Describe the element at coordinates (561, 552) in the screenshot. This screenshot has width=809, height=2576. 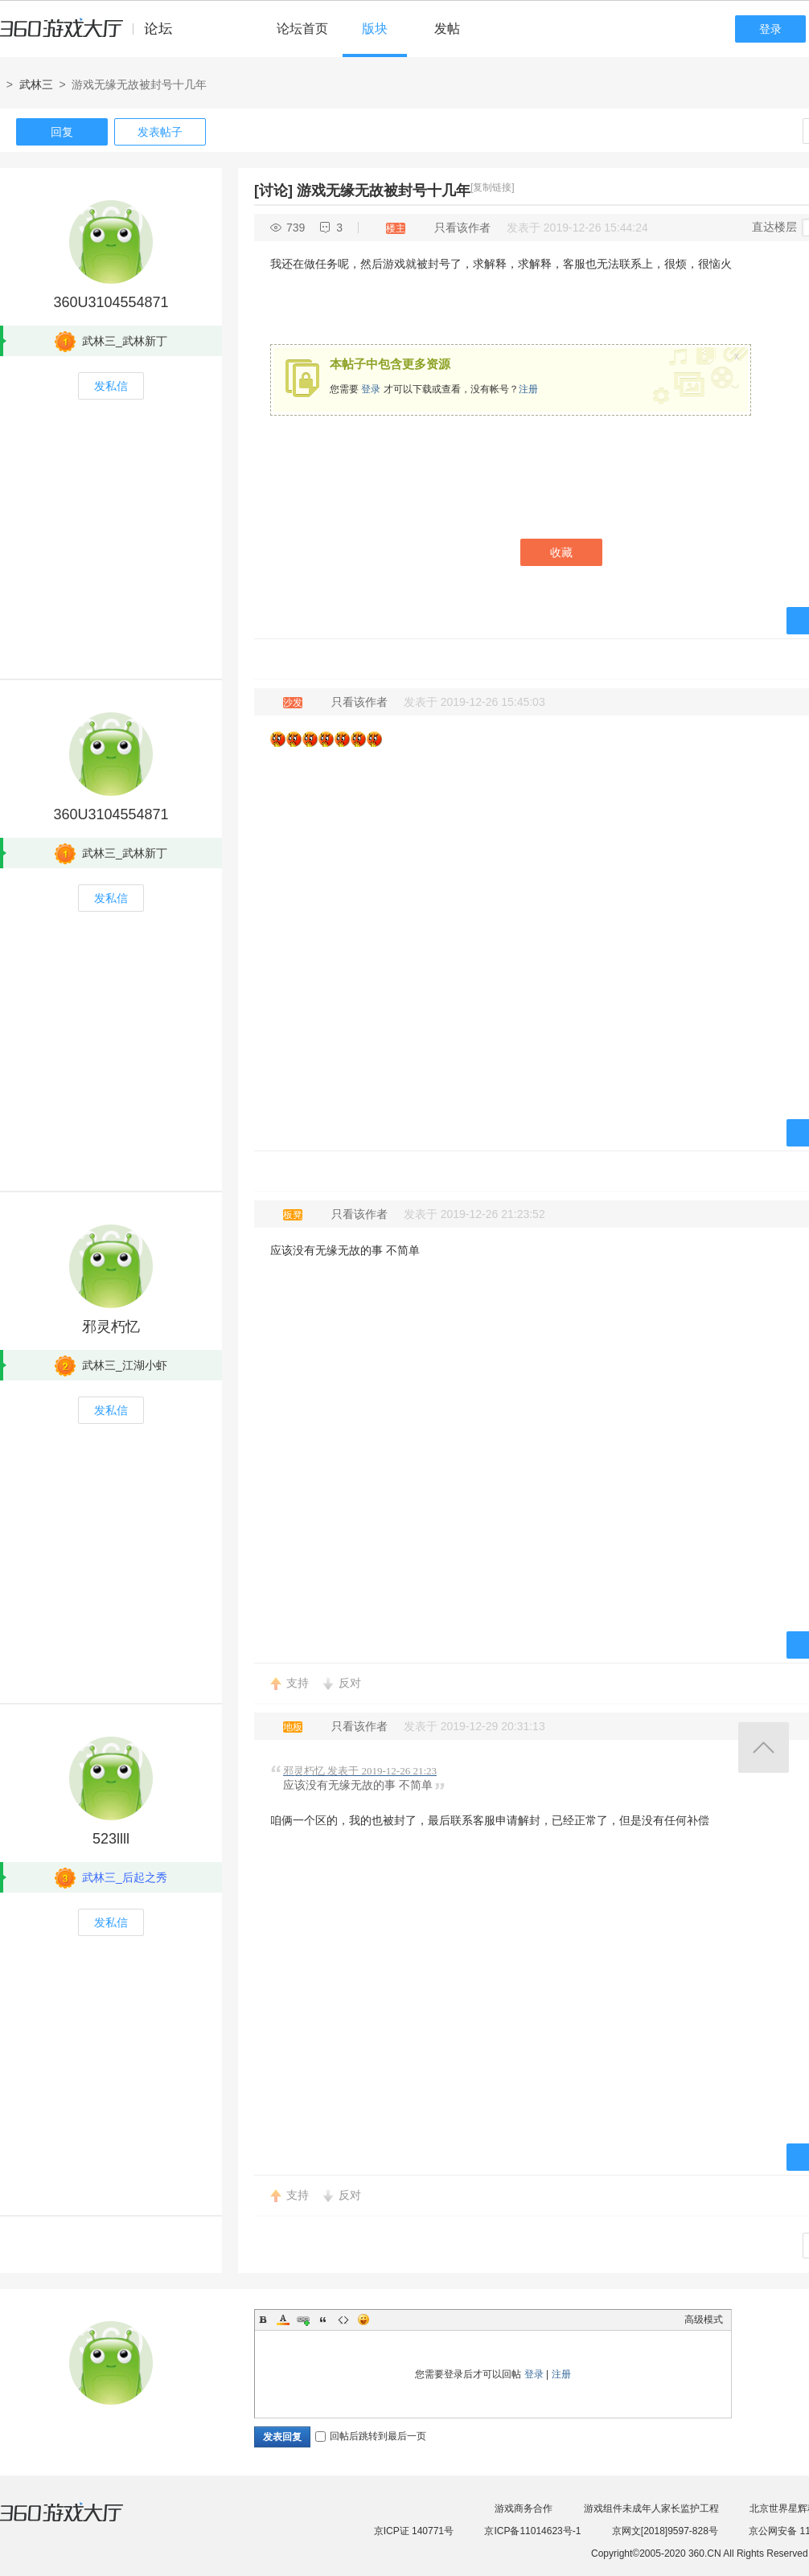
I see `收藏` at that location.